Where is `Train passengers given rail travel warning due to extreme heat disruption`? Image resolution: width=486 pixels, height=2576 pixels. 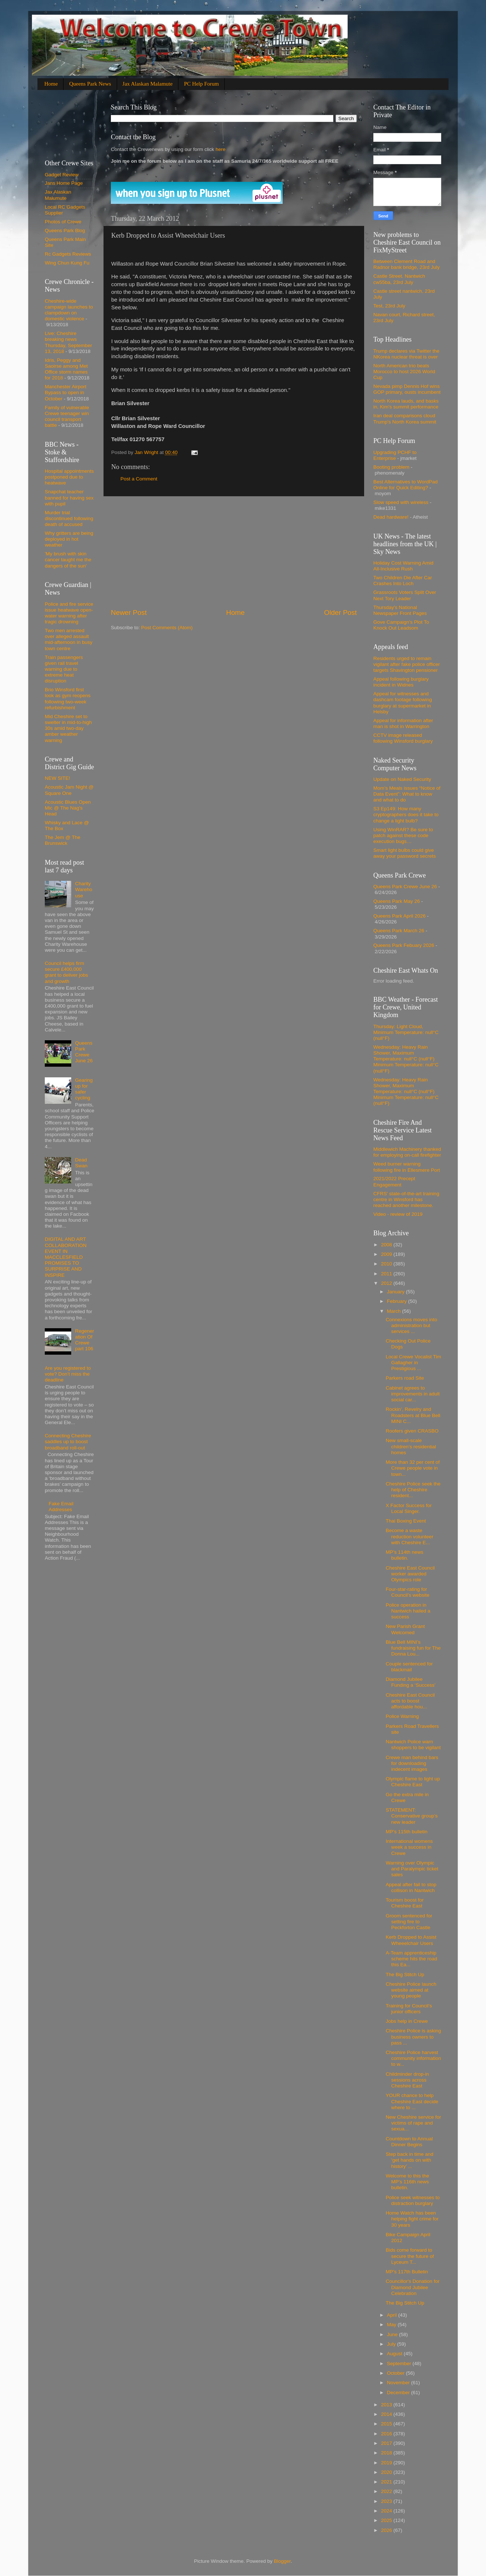 Train passengers given rail travel warning due to extreme heat disruption is located at coordinates (64, 669).